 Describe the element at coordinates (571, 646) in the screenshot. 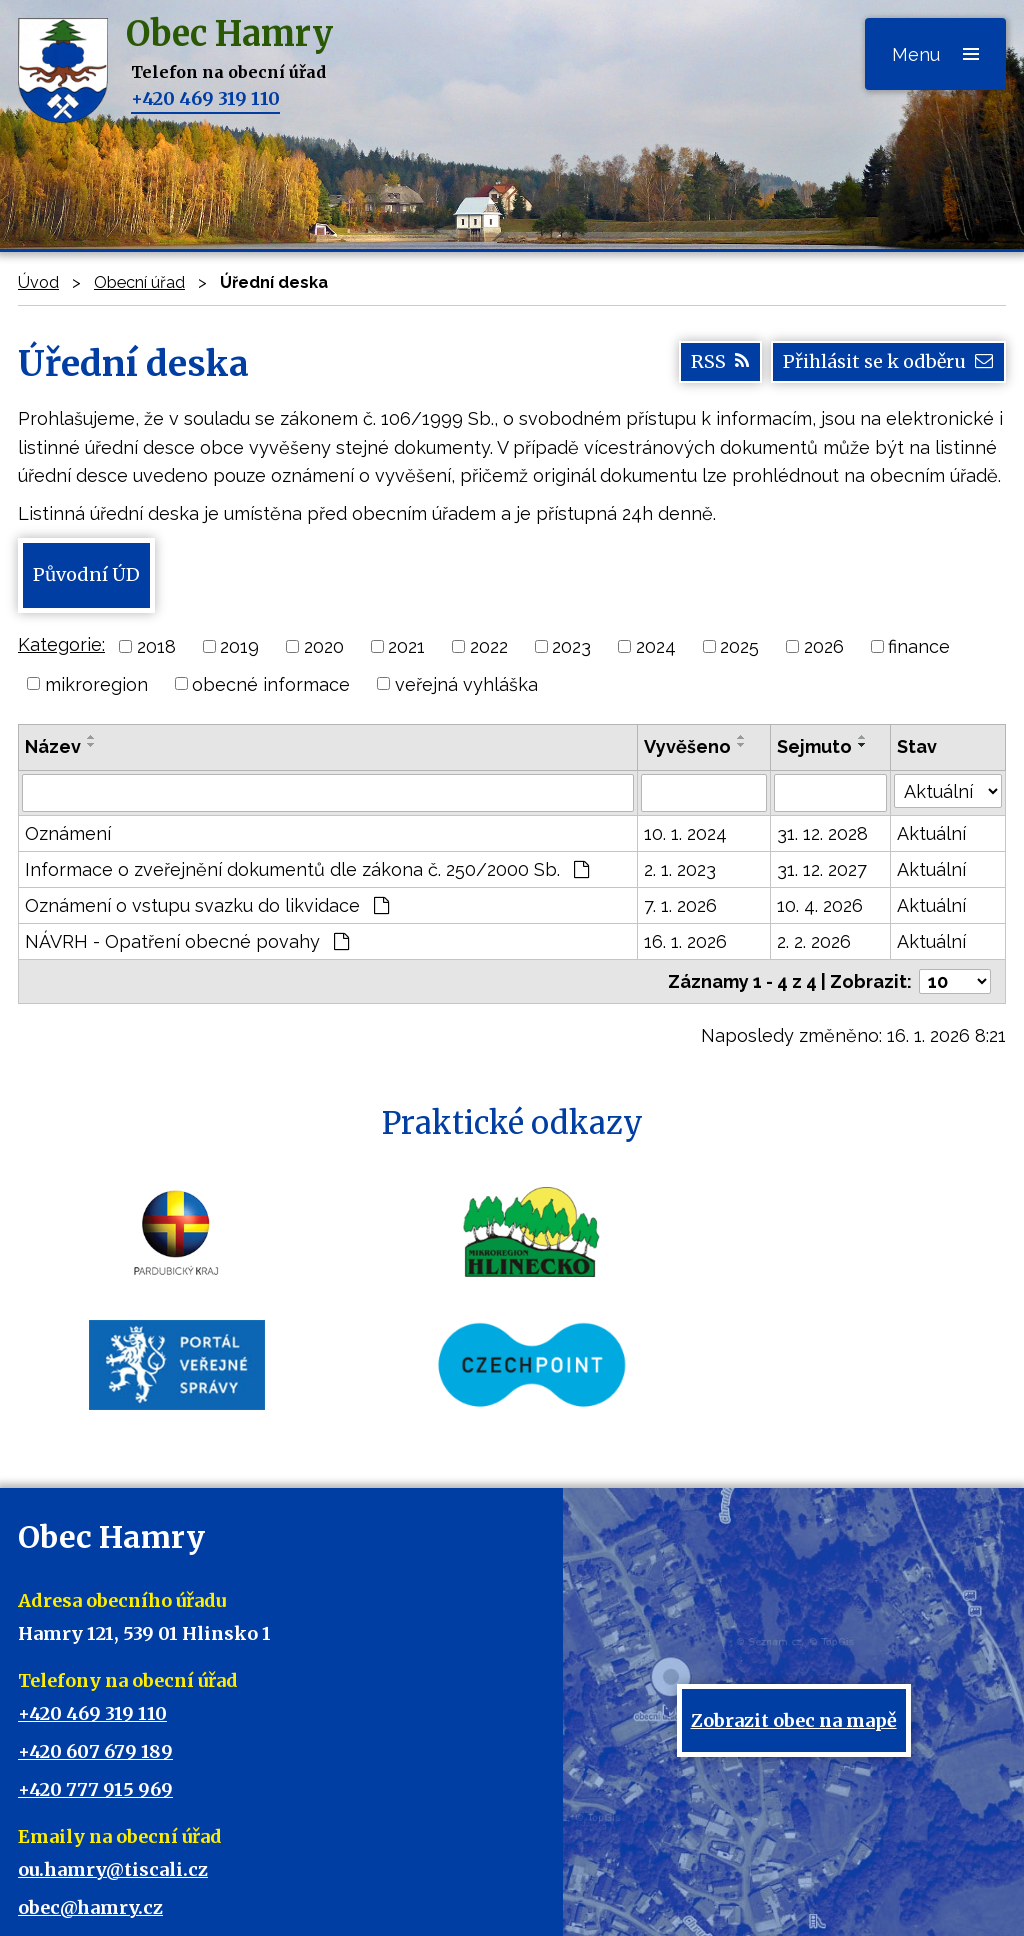

I see `2023` at that location.